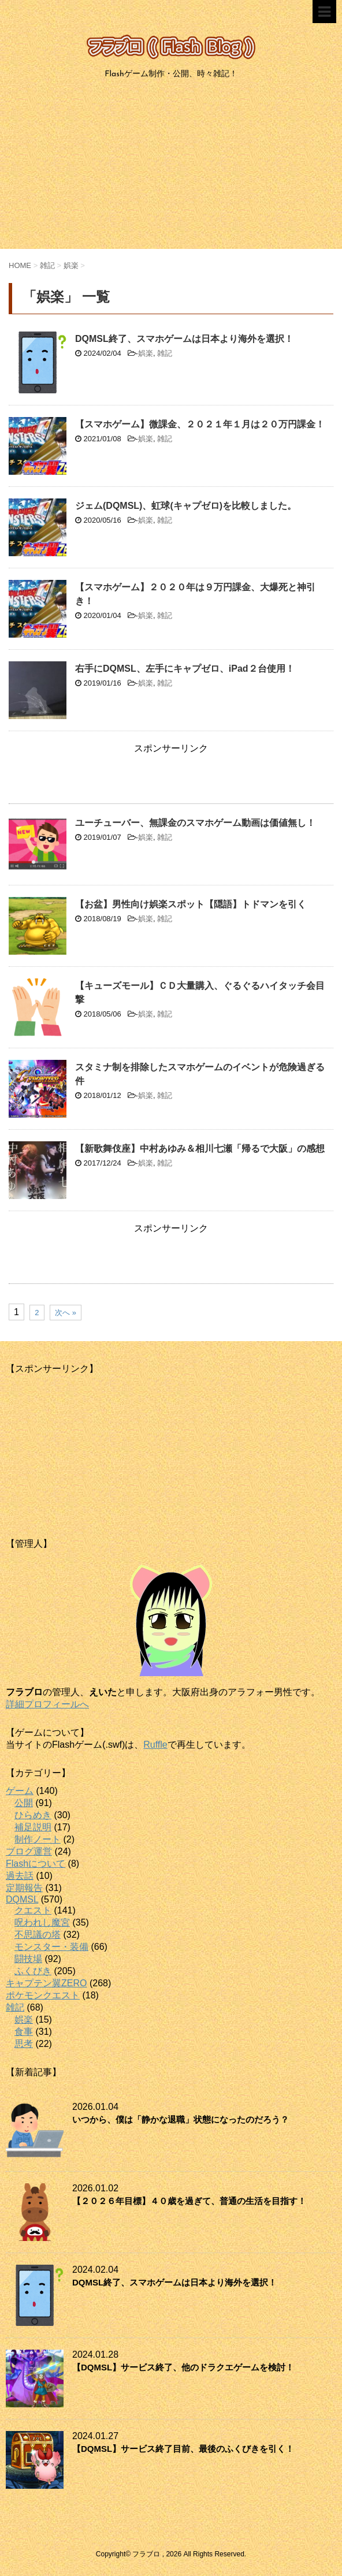  I want to click on Ruffle, so click(155, 1744).